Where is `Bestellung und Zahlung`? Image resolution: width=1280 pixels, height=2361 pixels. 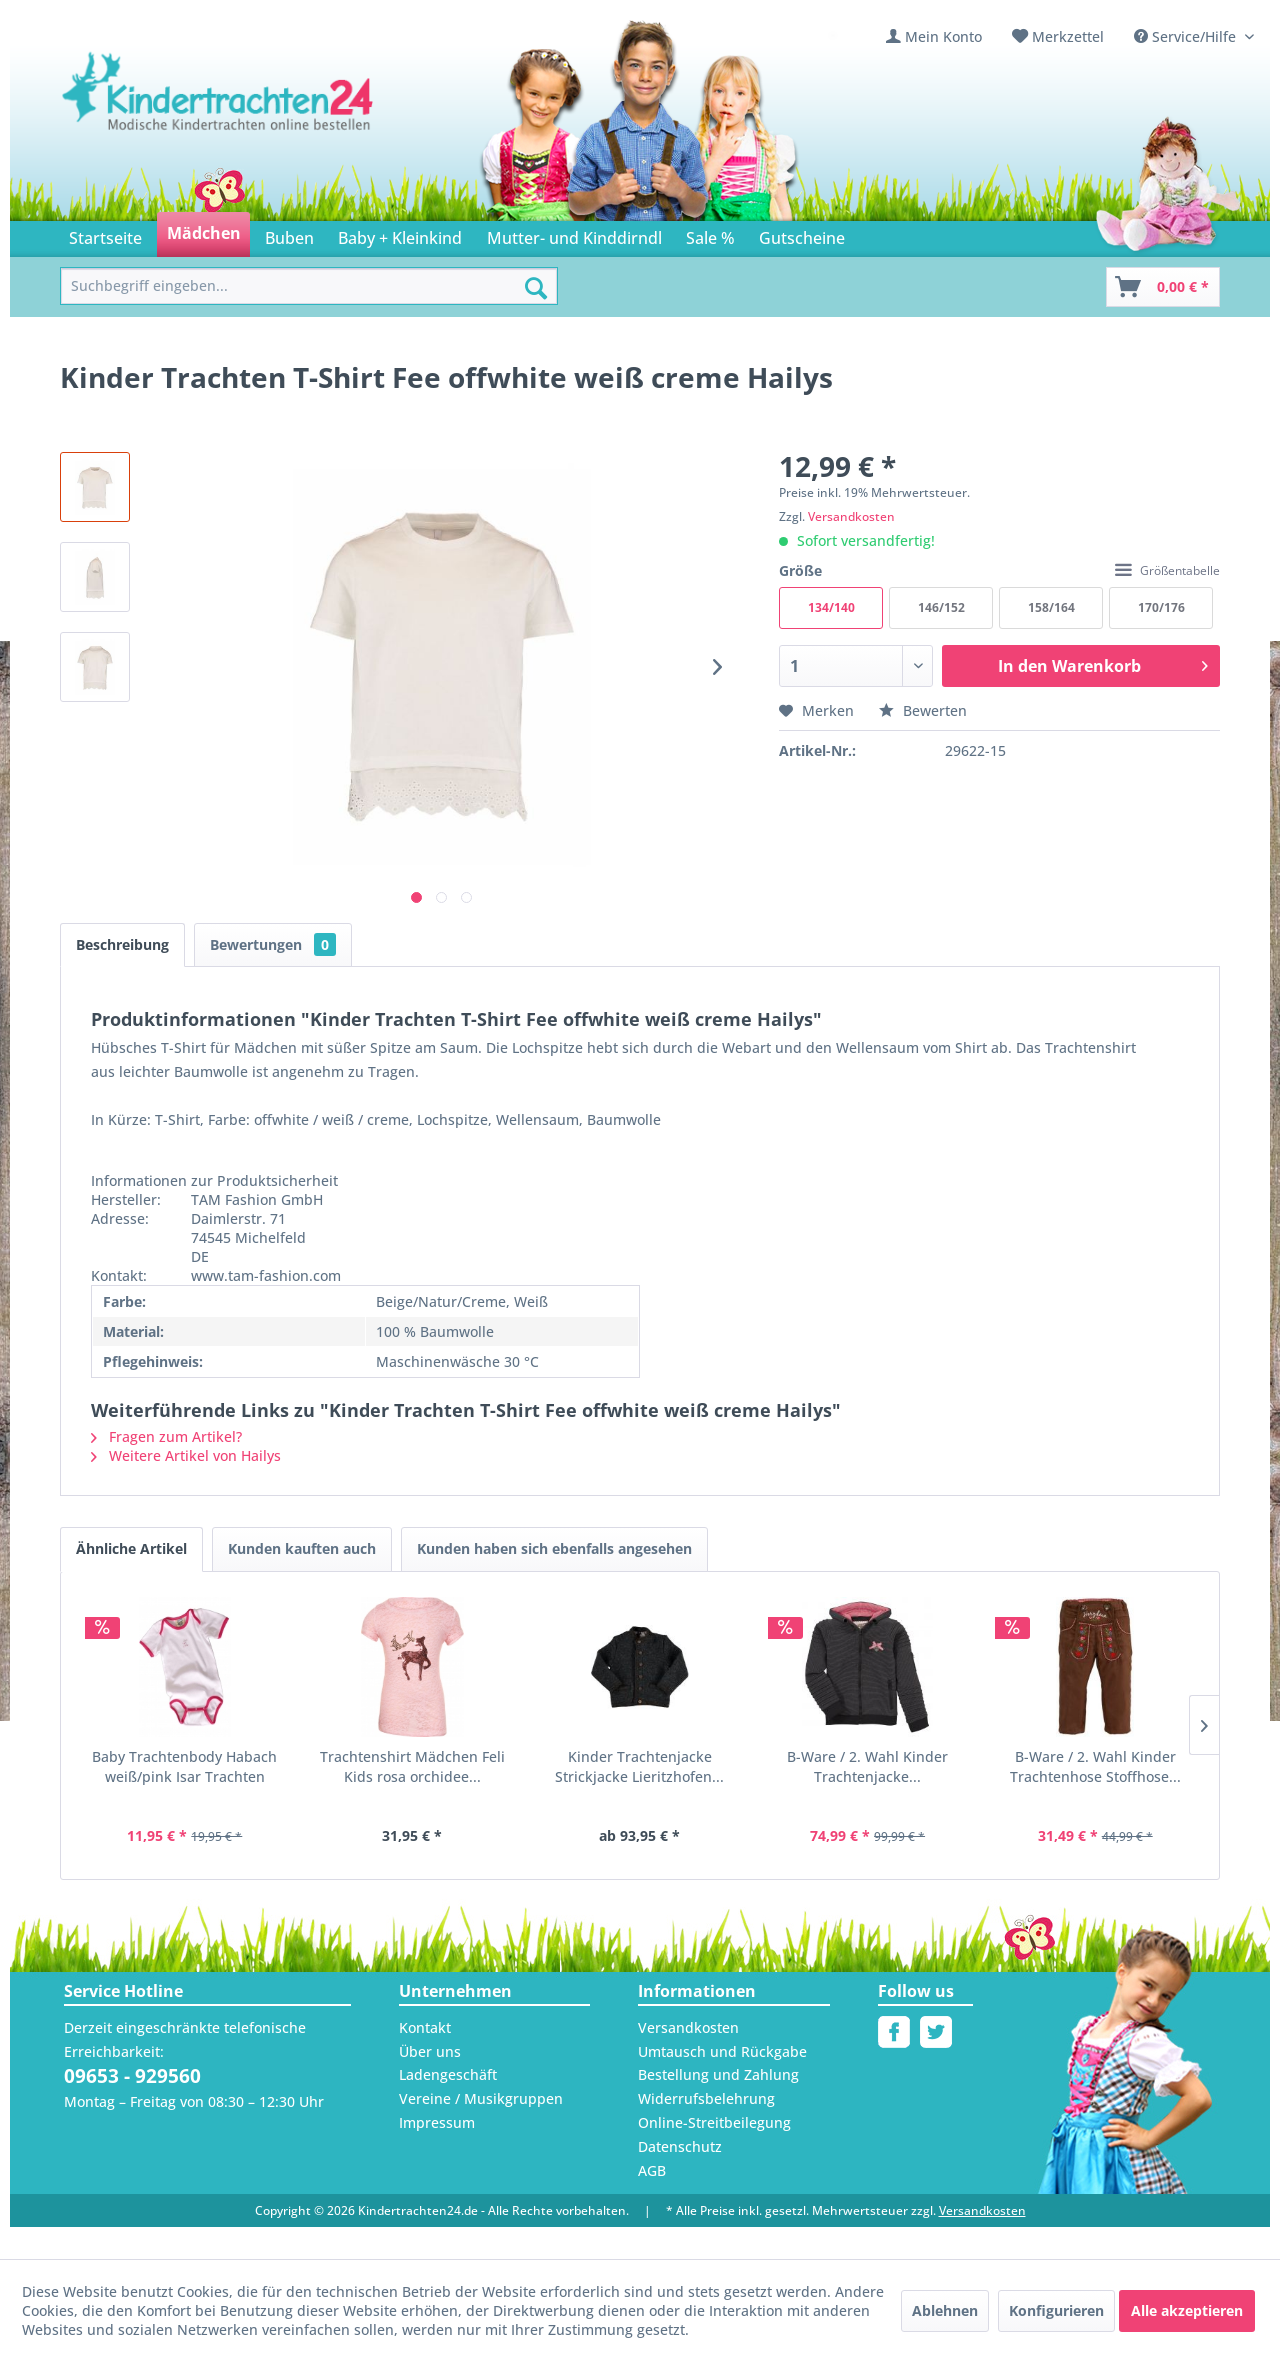 Bestellung und Zahlung is located at coordinates (718, 2074).